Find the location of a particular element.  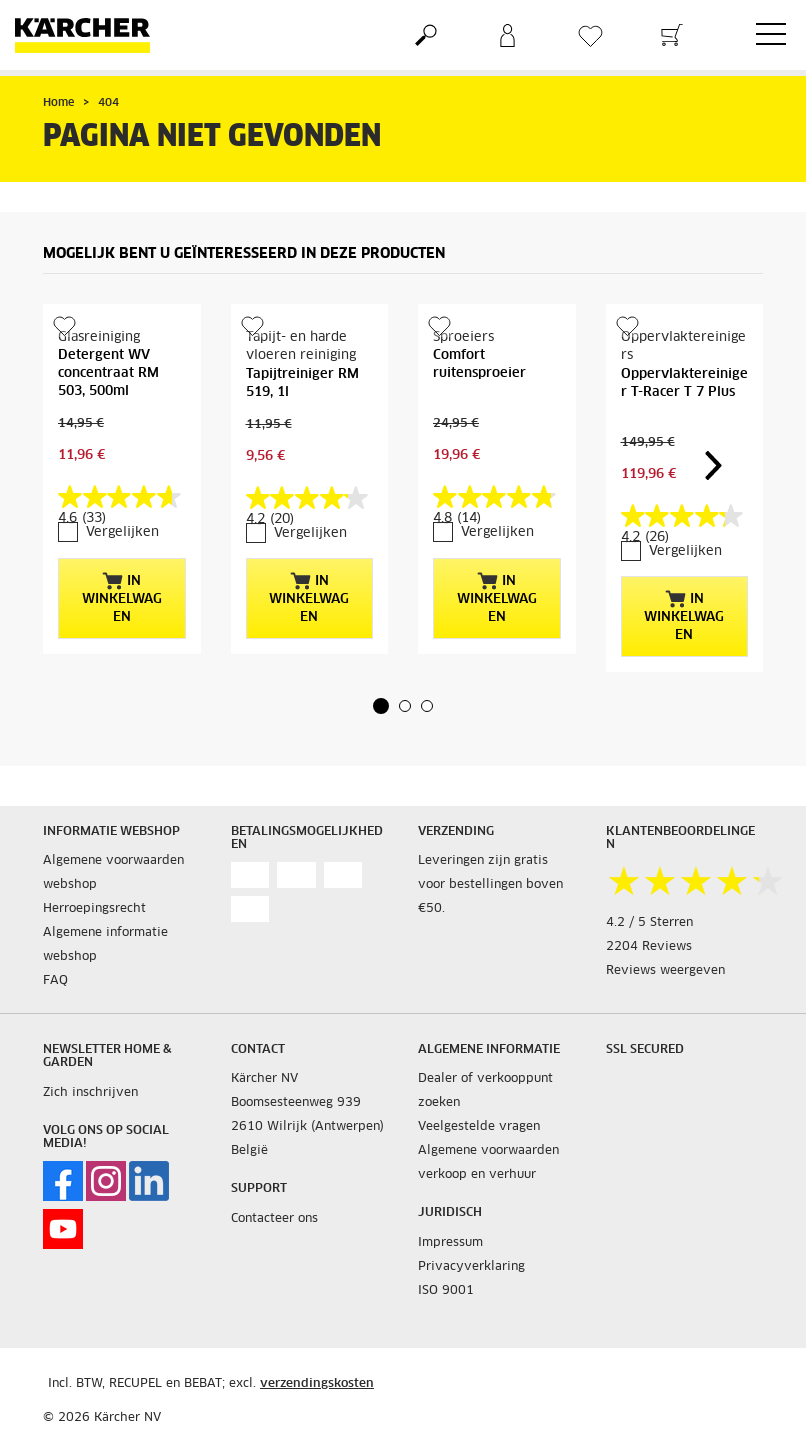

[button] is located at coordinates (381, 706).